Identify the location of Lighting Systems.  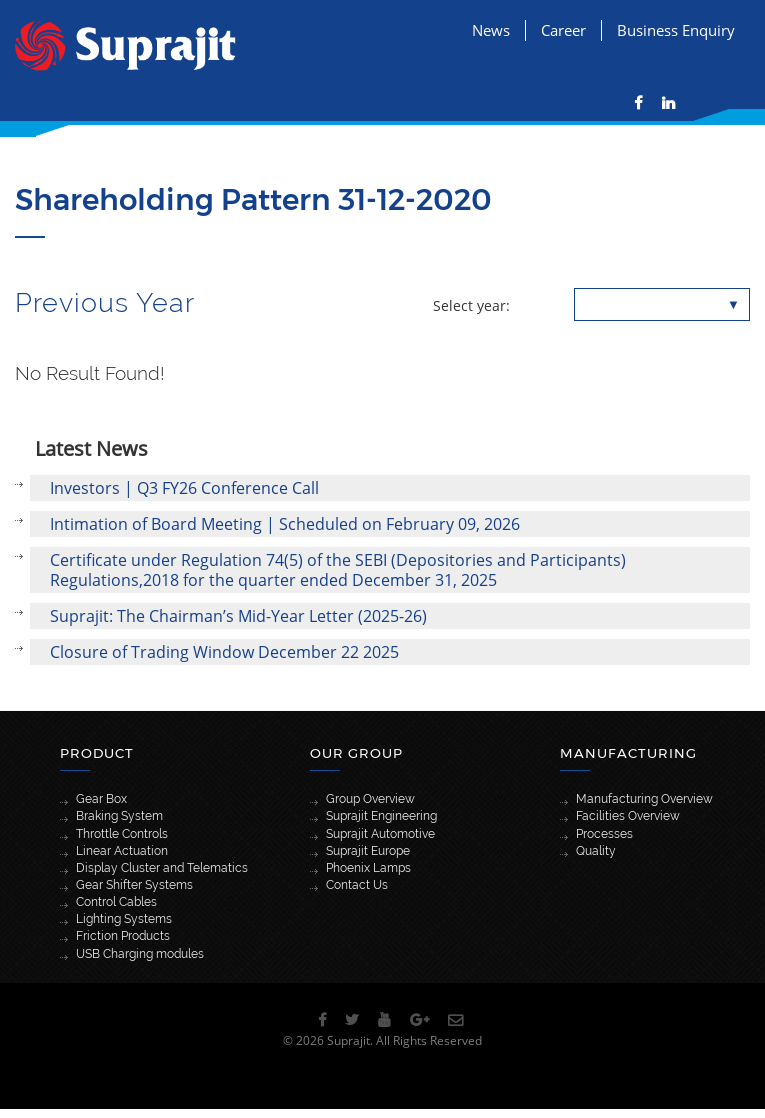
(124, 919).